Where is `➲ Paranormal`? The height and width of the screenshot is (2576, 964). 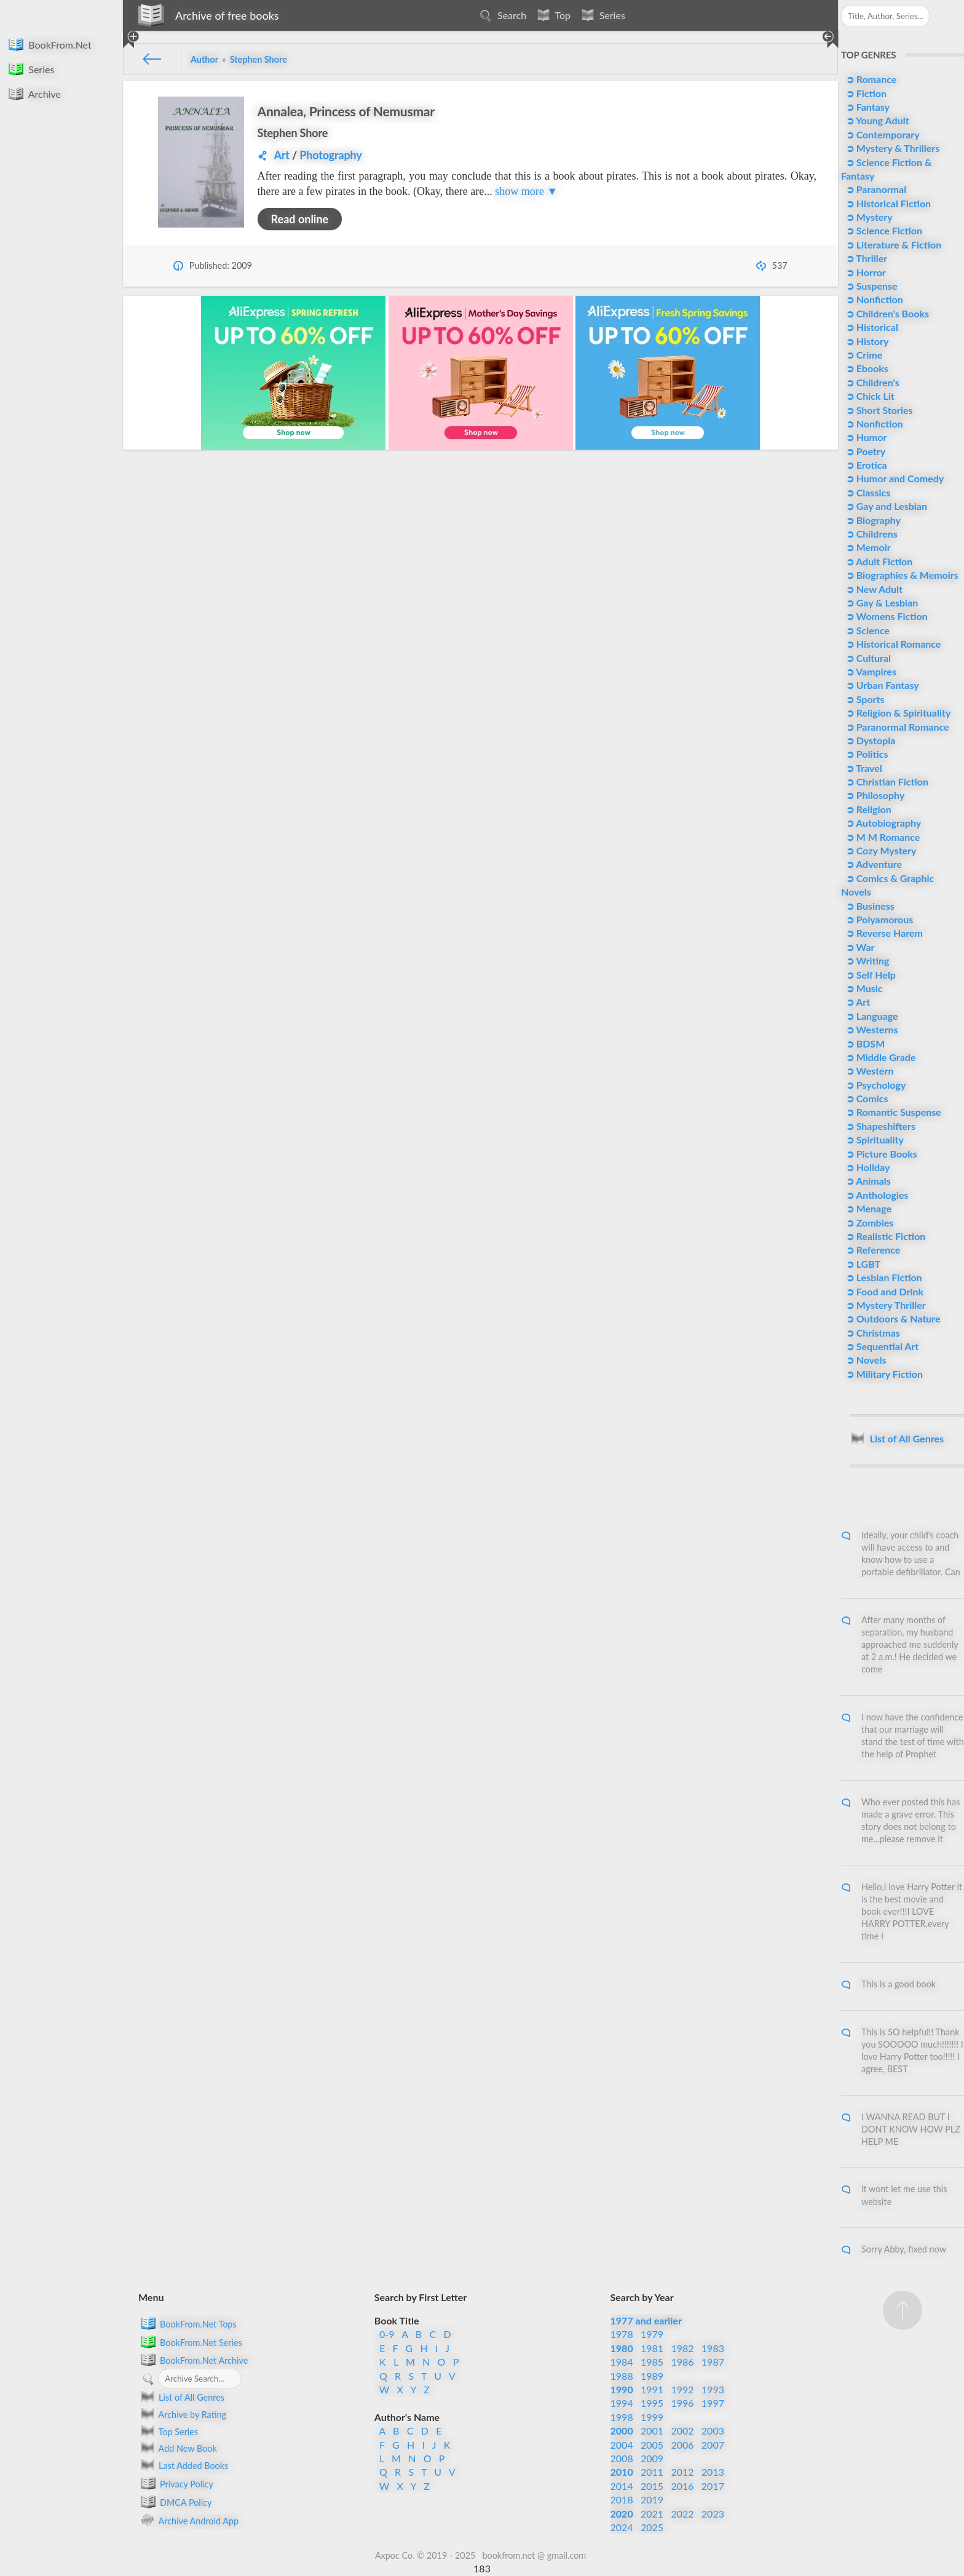
➲ Paranormal is located at coordinates (875, 189).